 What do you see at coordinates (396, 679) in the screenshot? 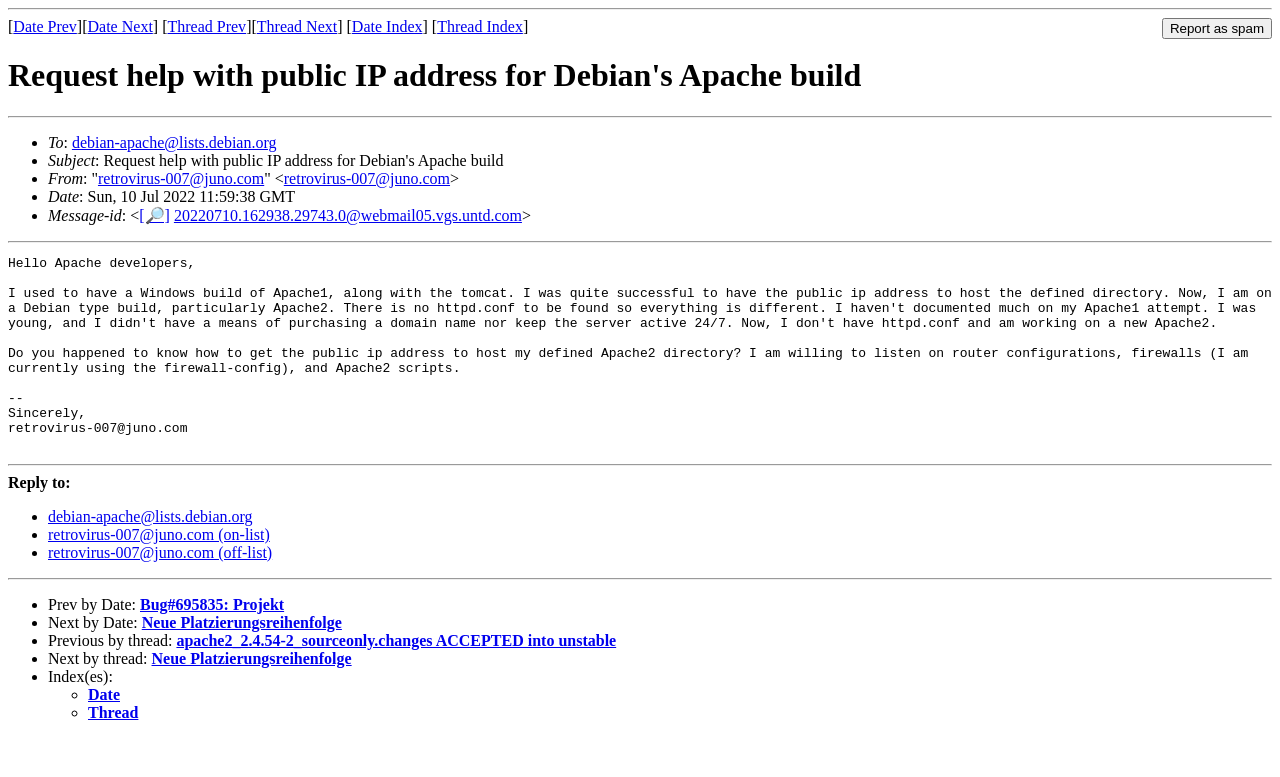
I see `apache2_2.4.54-2_sourceonly.changes ACCEPTED into unstable` at bounding box center [396, 679].